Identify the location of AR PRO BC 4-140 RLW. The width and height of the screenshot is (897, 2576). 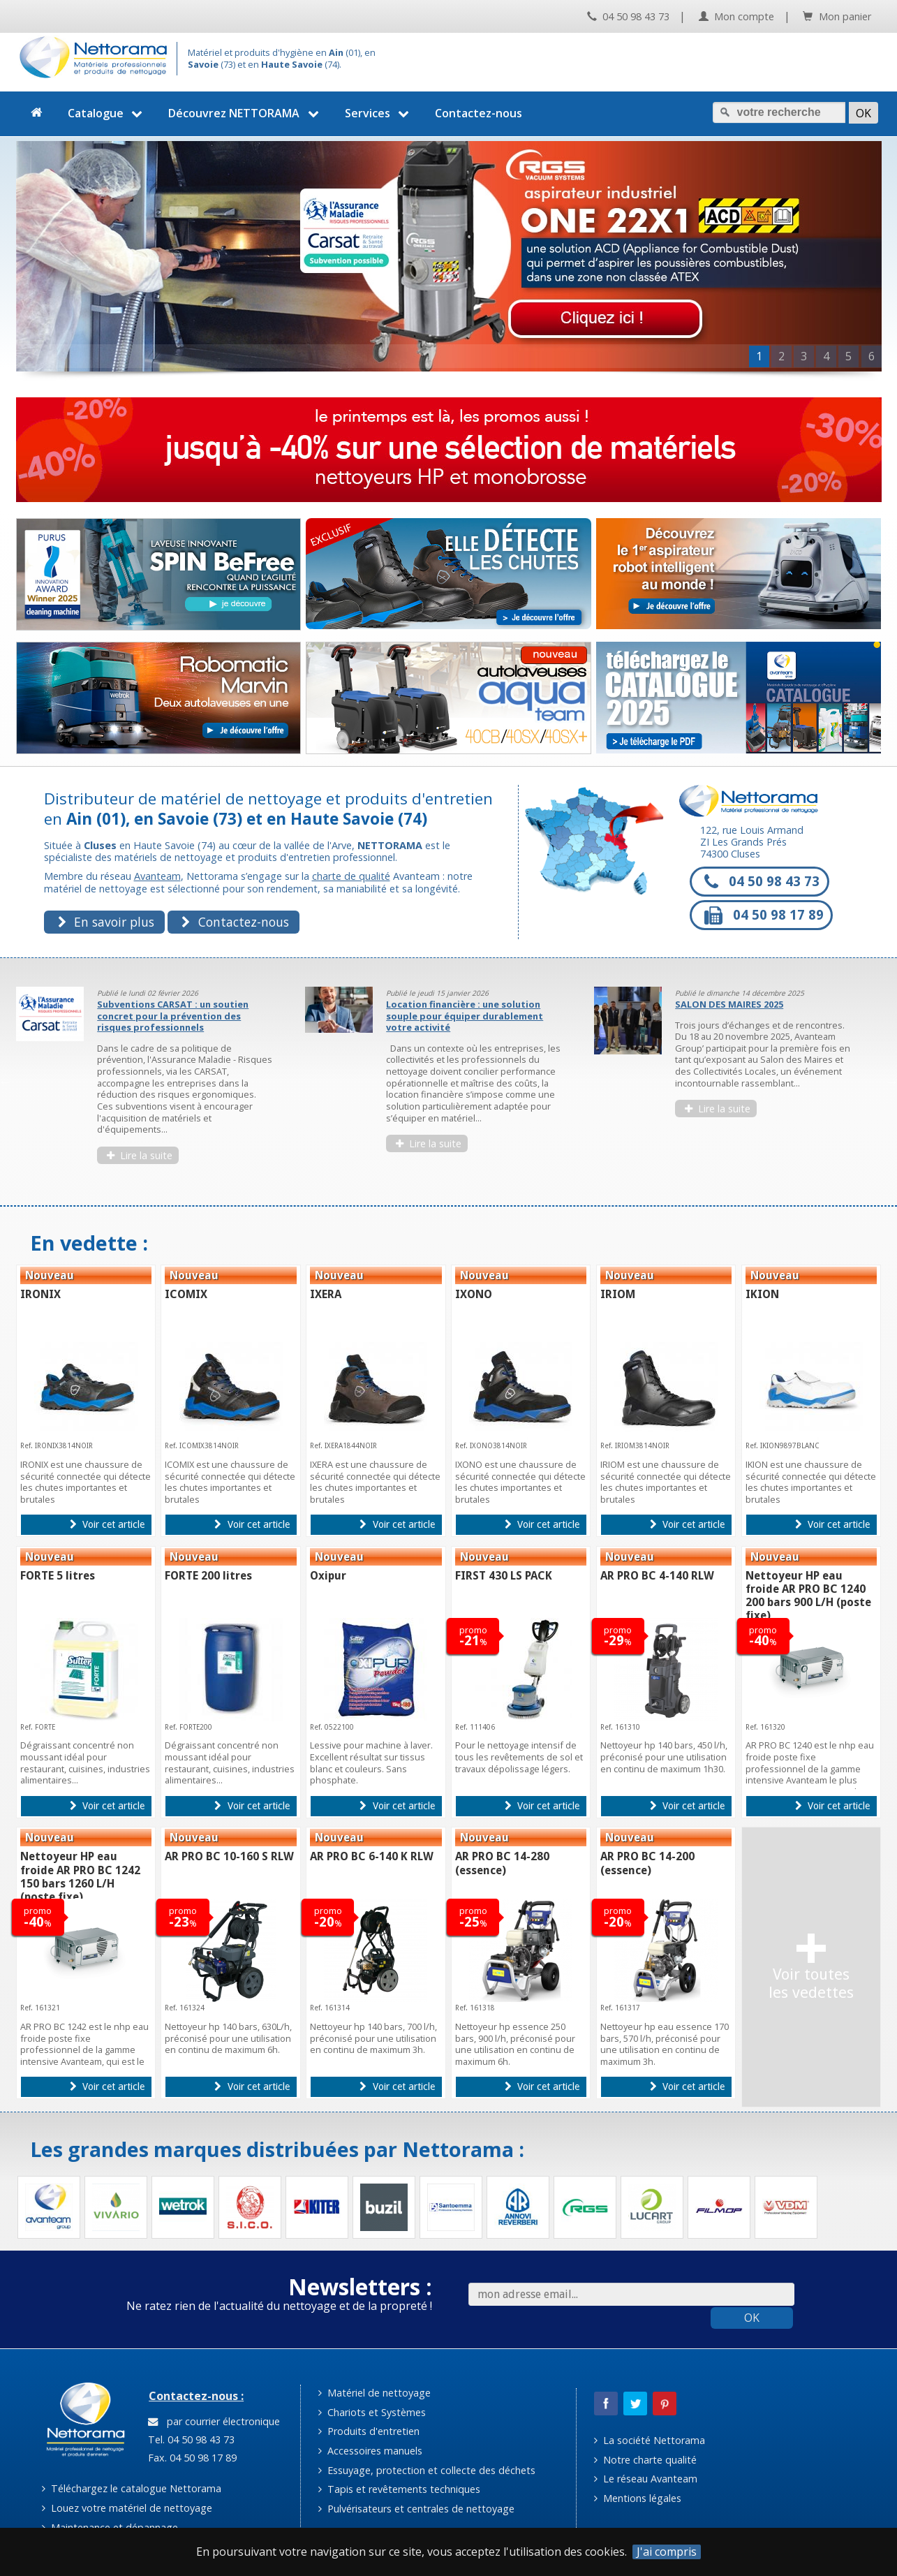
(657, 1575).